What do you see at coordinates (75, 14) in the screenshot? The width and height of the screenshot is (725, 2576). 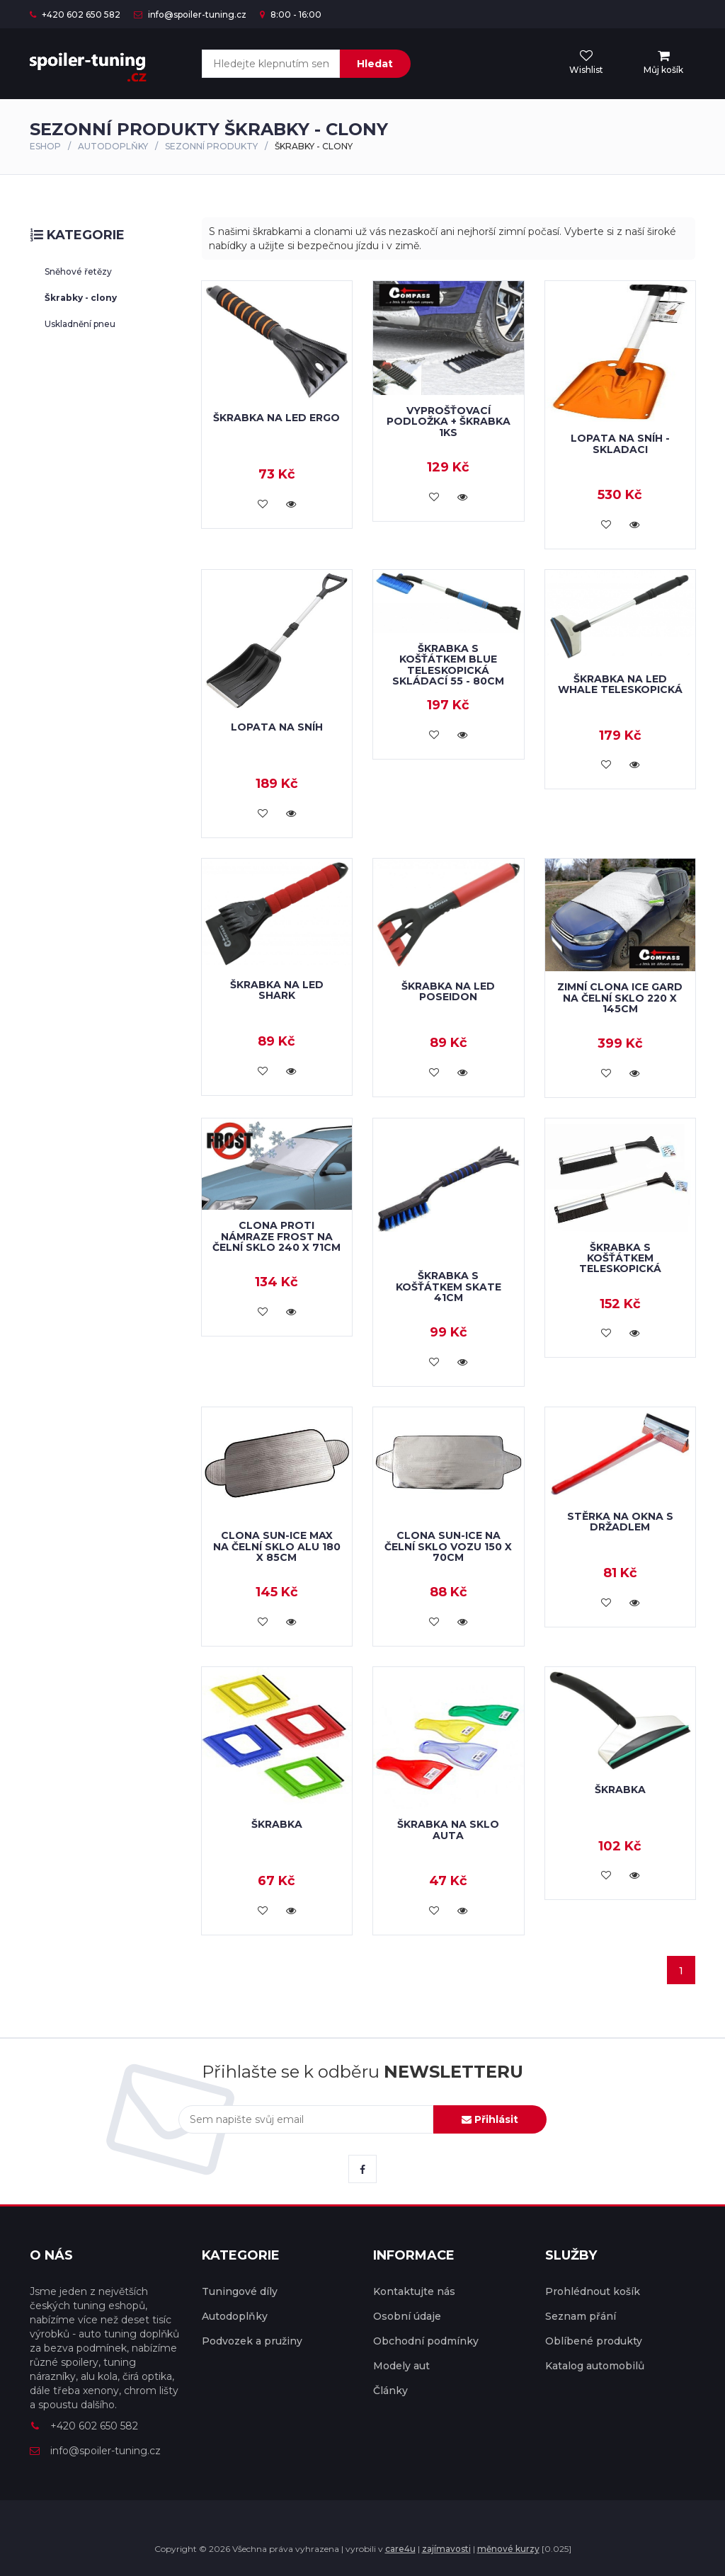 I see `+420 602 650 582` at bounding box center [75, 14].